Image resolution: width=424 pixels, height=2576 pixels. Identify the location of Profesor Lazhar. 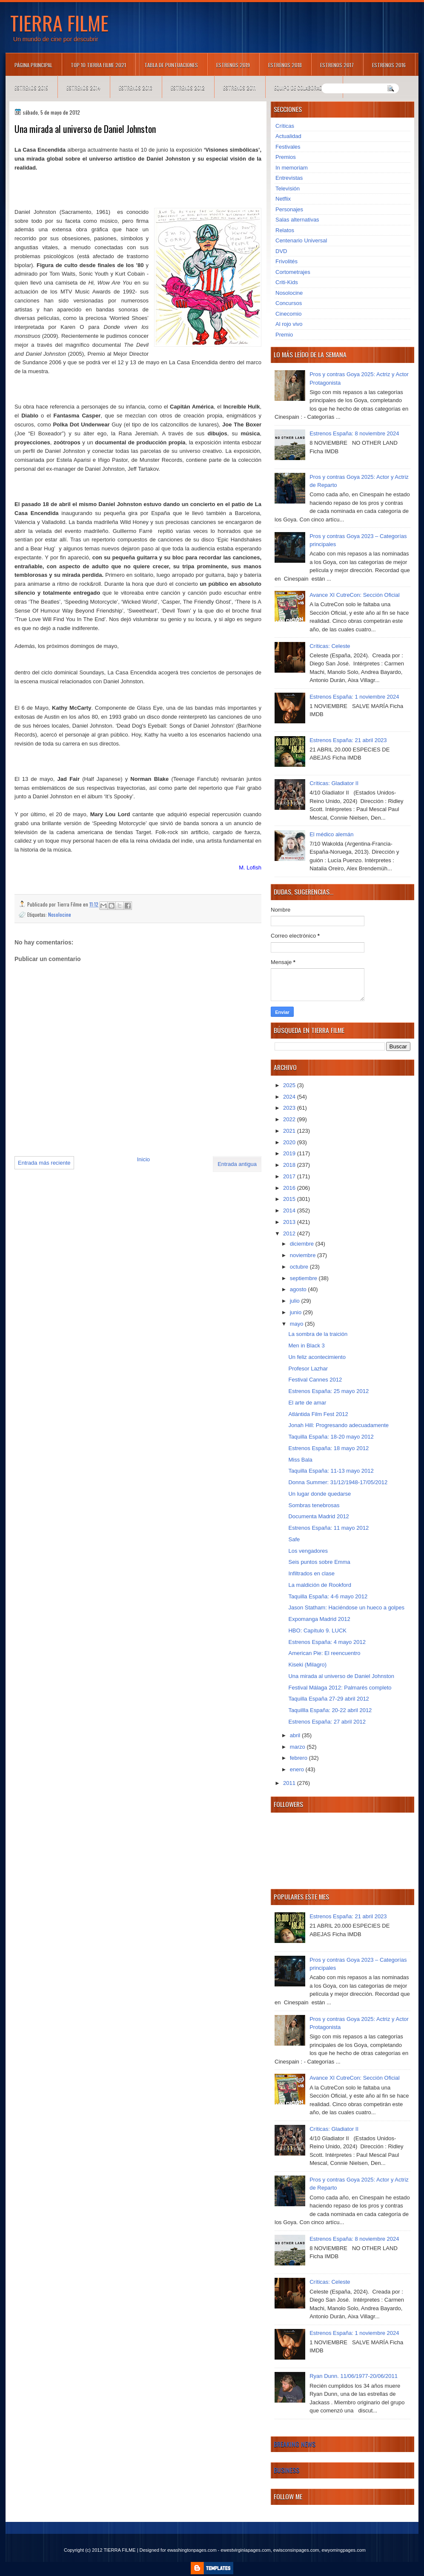
(308, 1368).